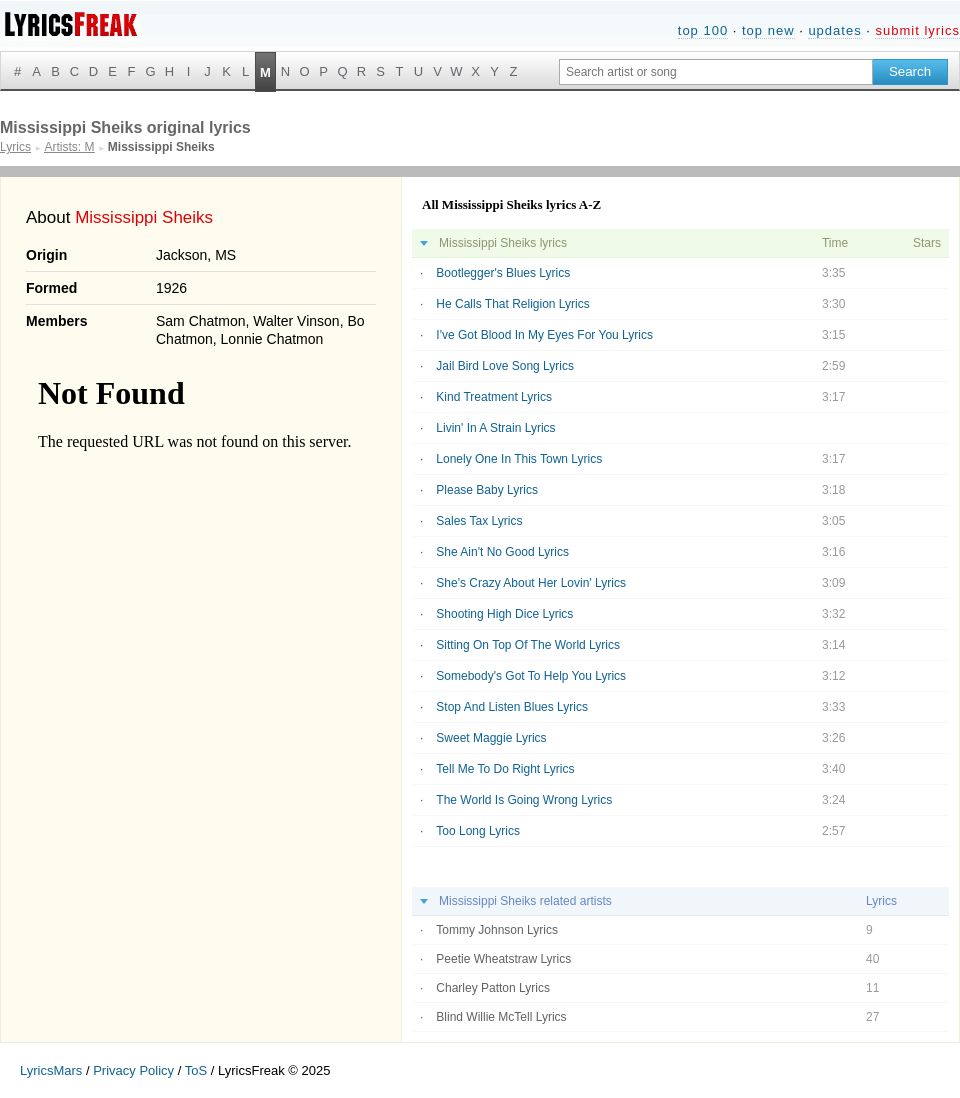 Image resolution: width=960 pixels, height=1098 pixels. I want to click on Peetie Wheatstraw Lyrics, so click(503, 959).